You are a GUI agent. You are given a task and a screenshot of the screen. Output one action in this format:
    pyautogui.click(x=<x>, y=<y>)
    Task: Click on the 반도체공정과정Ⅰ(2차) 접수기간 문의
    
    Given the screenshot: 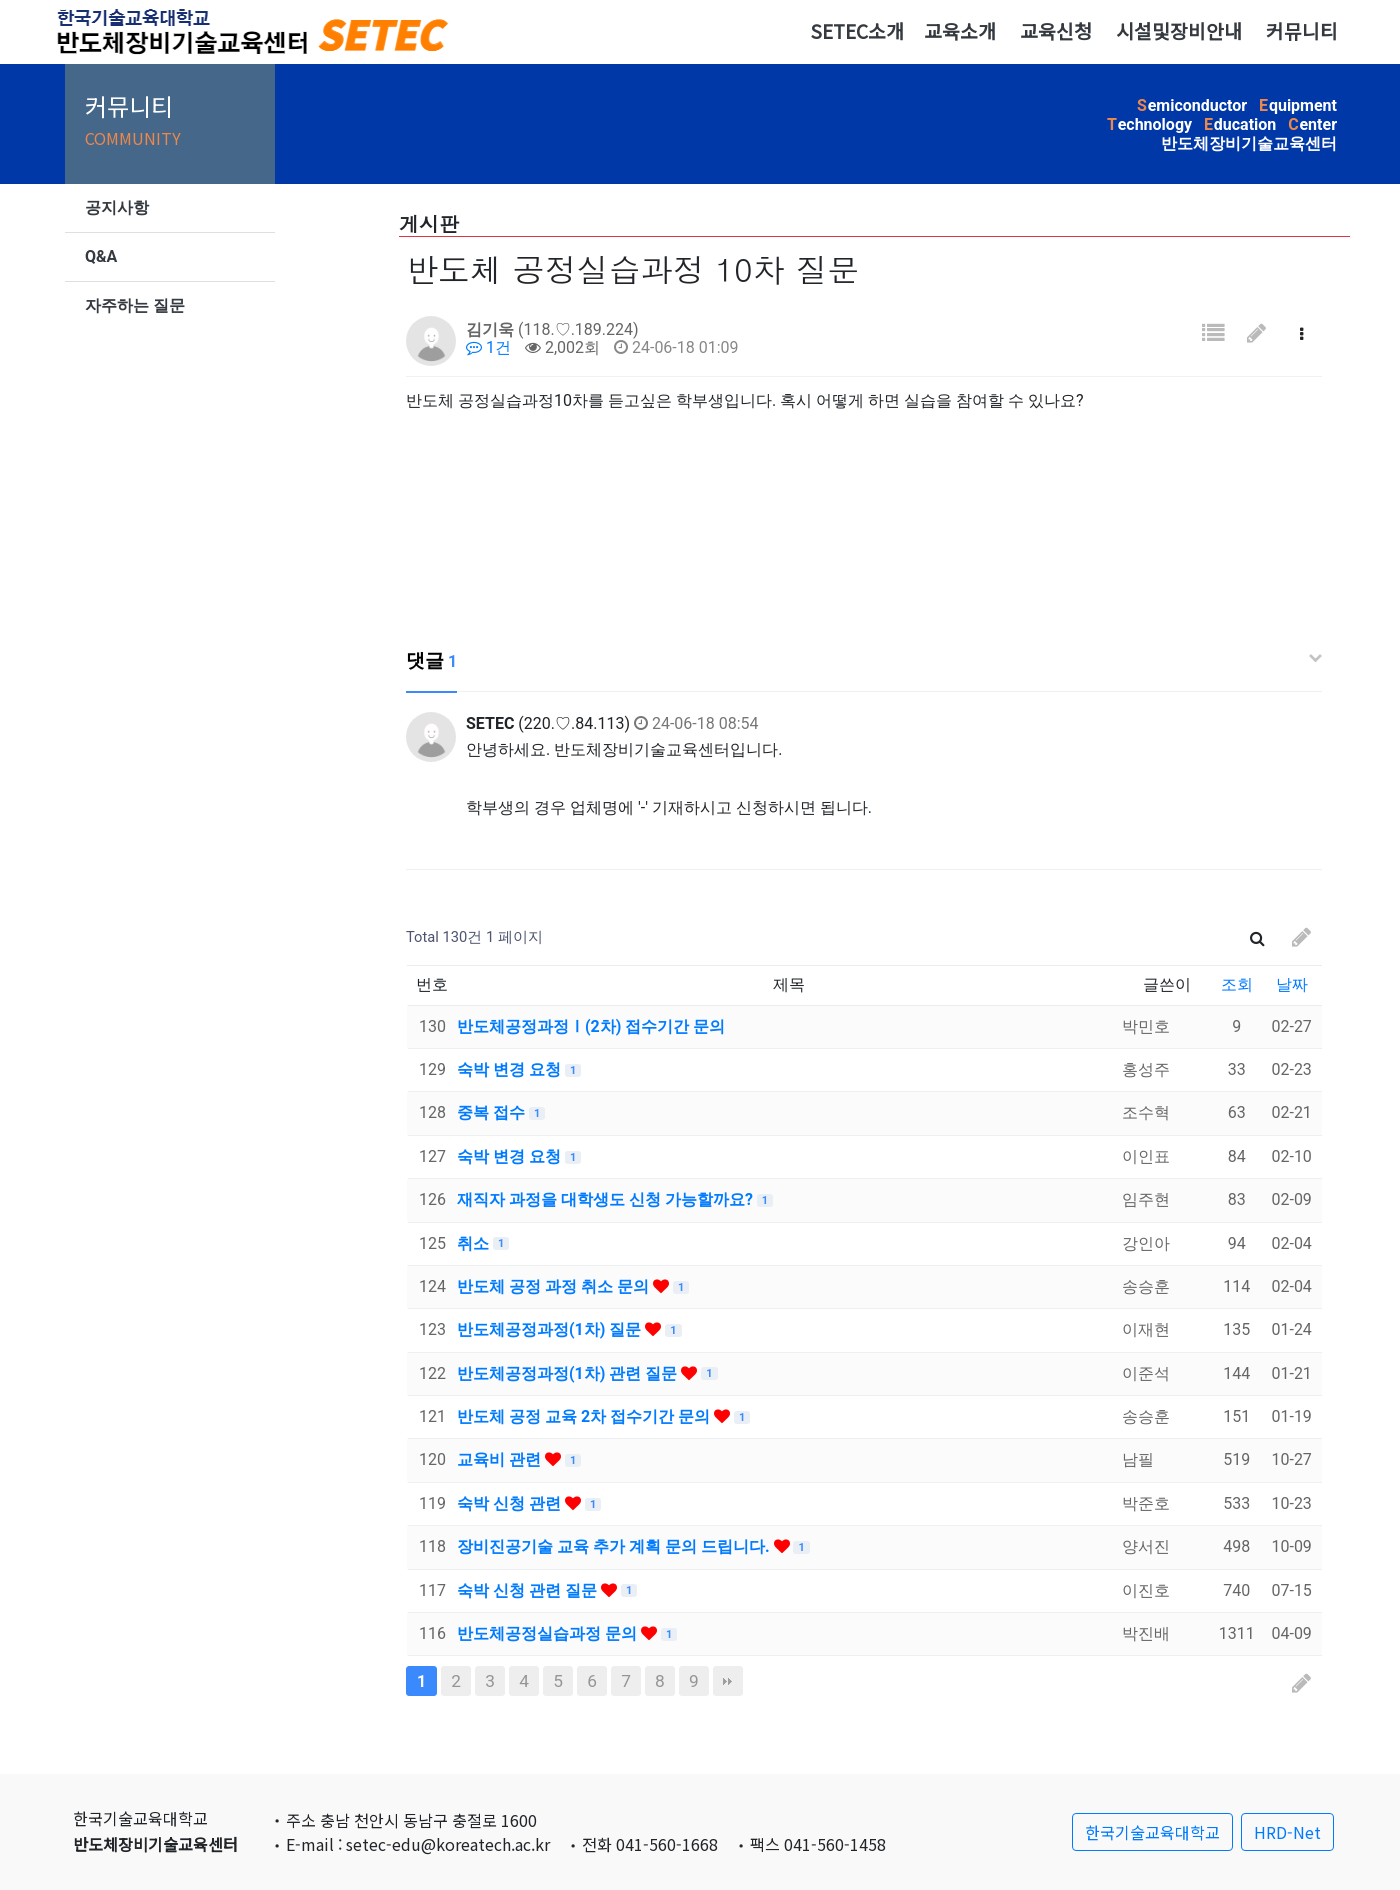 What is the action you would take?
    pyautogui.click(x=591, y=1026)
    